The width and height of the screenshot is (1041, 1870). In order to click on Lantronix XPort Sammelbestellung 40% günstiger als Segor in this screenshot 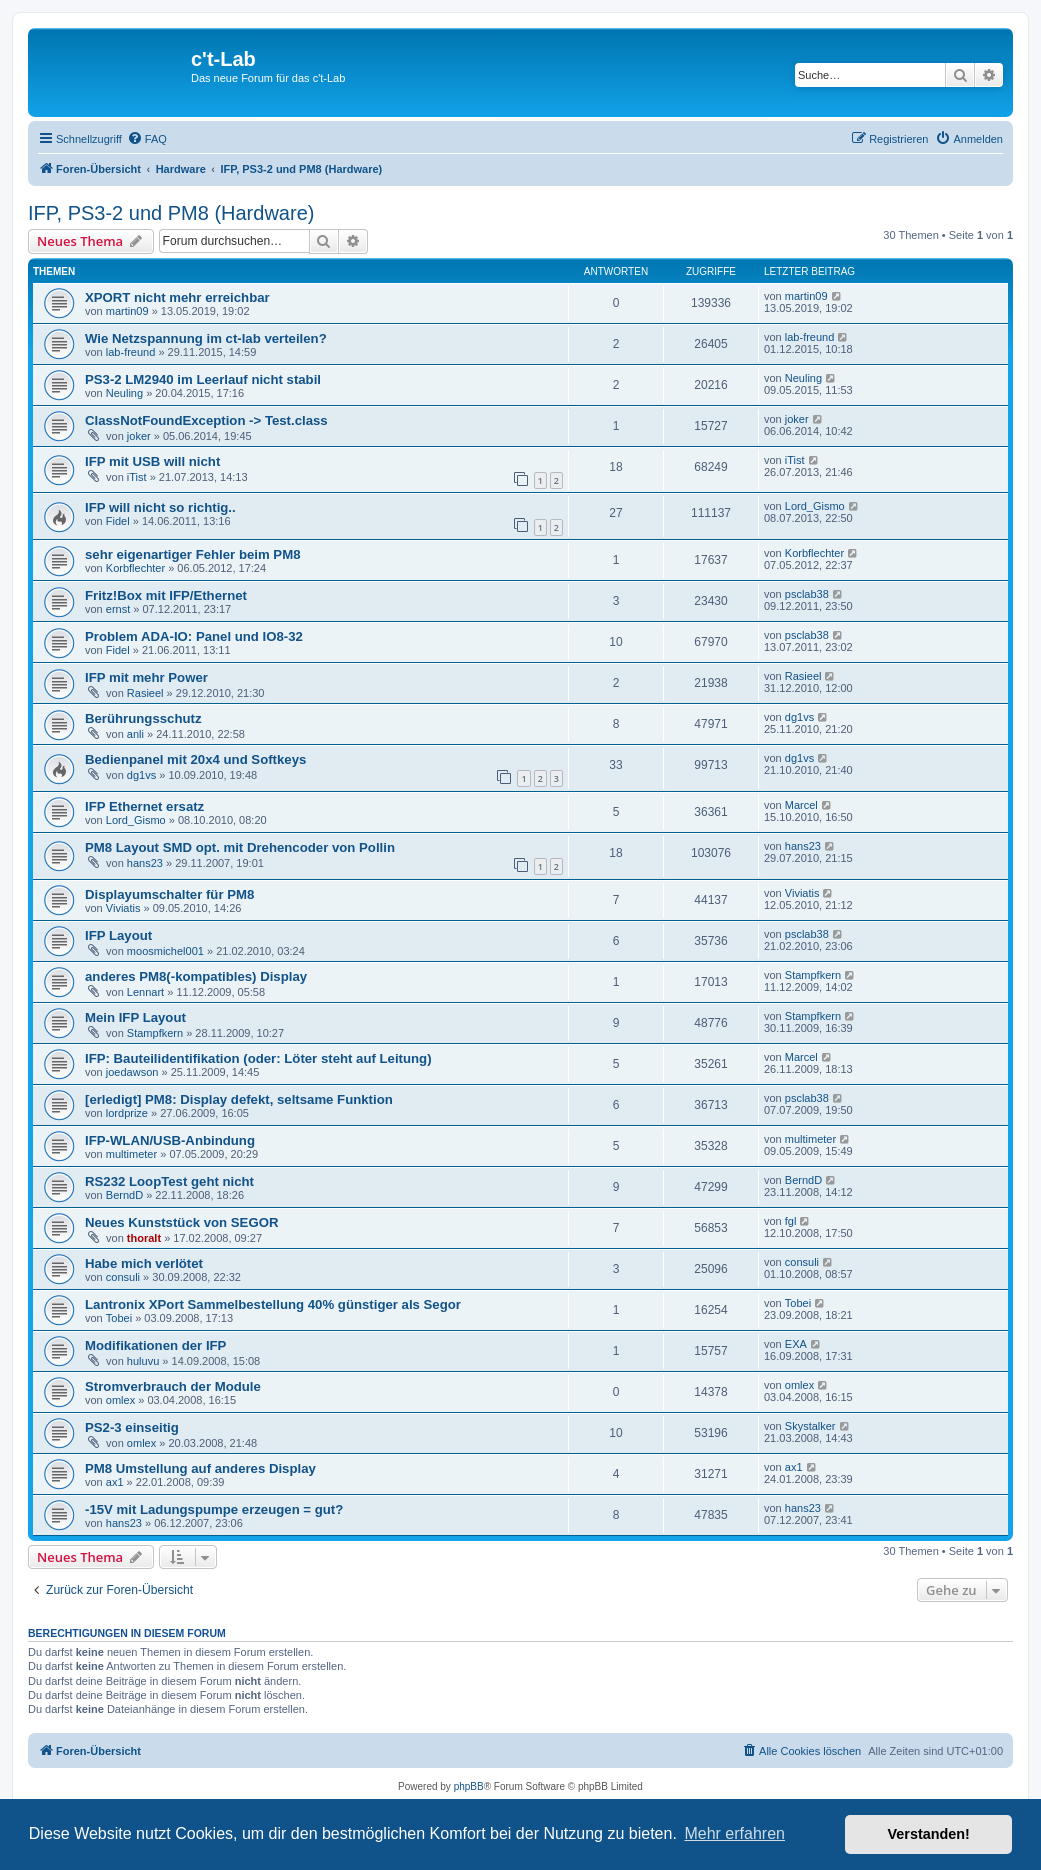, I will do `click(273, 1304)`.